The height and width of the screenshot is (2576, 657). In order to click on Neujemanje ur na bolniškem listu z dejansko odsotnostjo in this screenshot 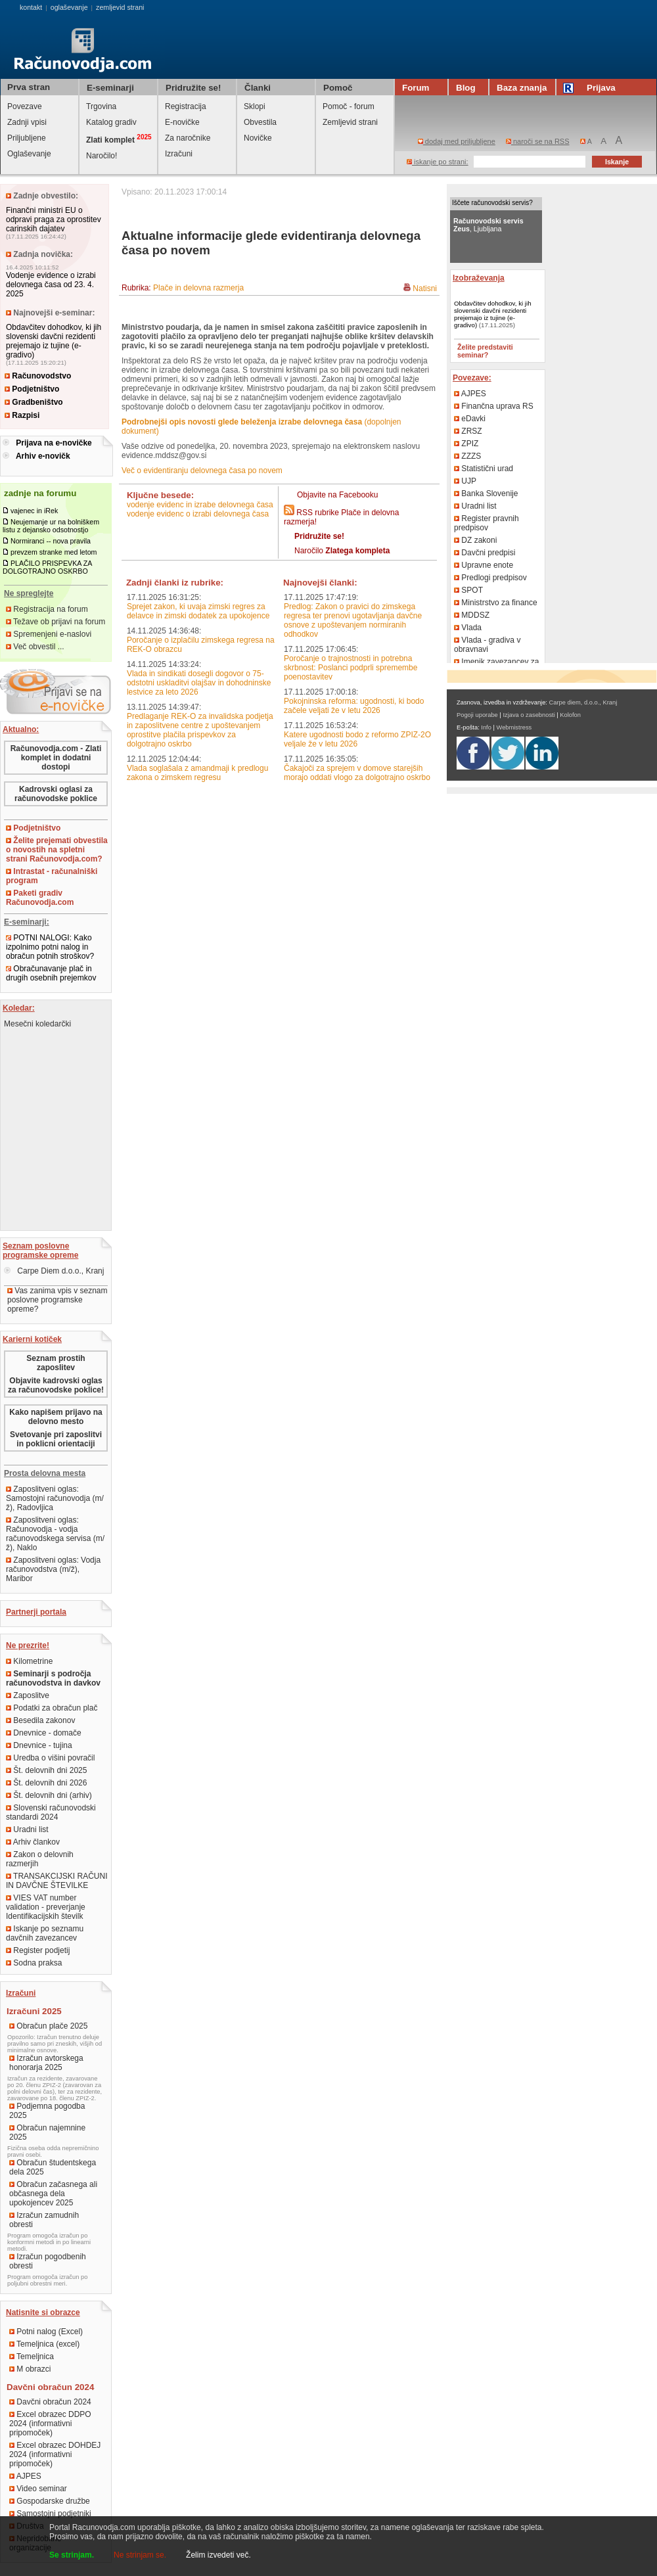, I will do `click(51, 526)`.